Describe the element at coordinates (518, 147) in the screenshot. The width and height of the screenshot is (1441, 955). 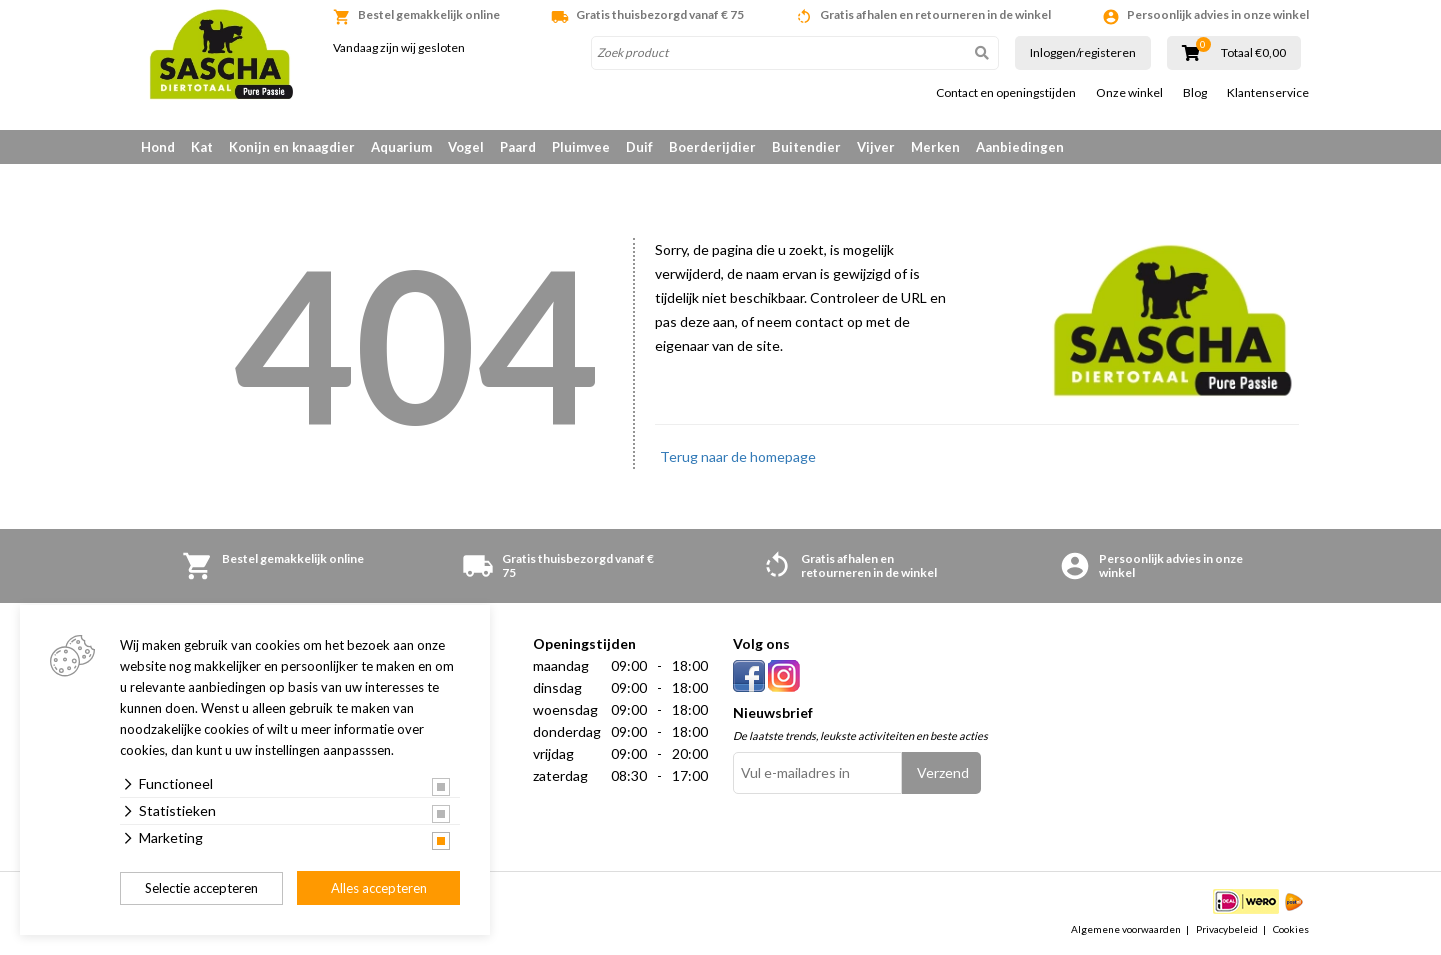
I see `Paard` at that location.